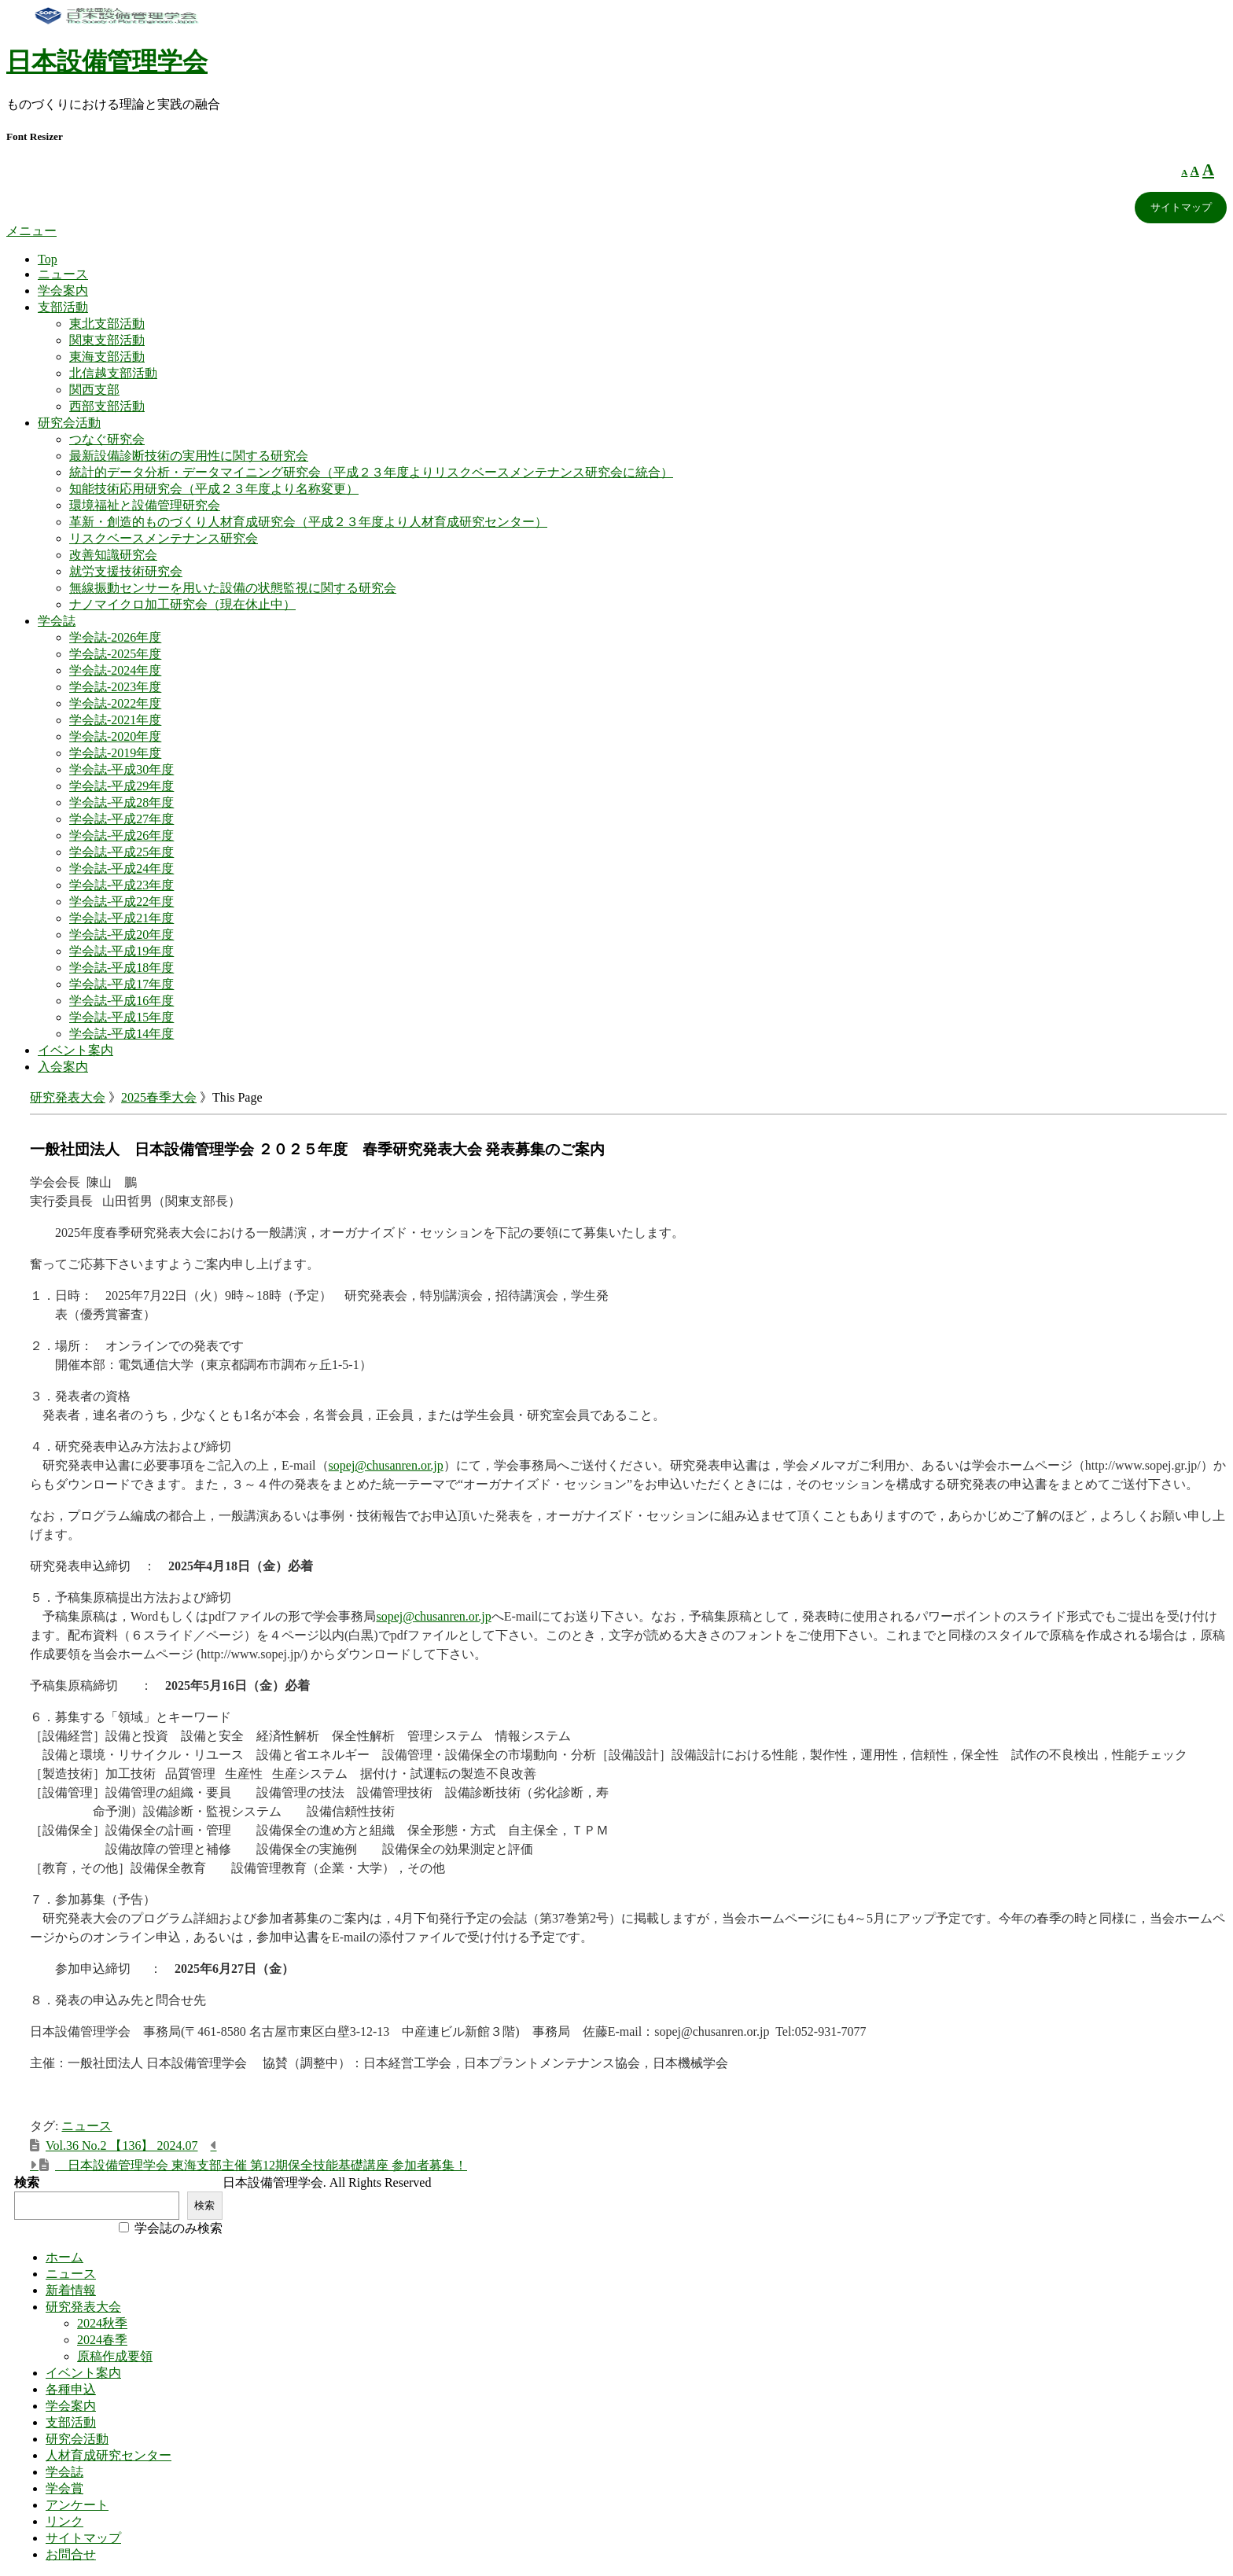 Image resolution: width=1233 pixels, height=2576 pixels. What do you see at coordinates (115, 703) in the screenshot?
I see `学会誌-2022年度` at bounding box center [115, 703].